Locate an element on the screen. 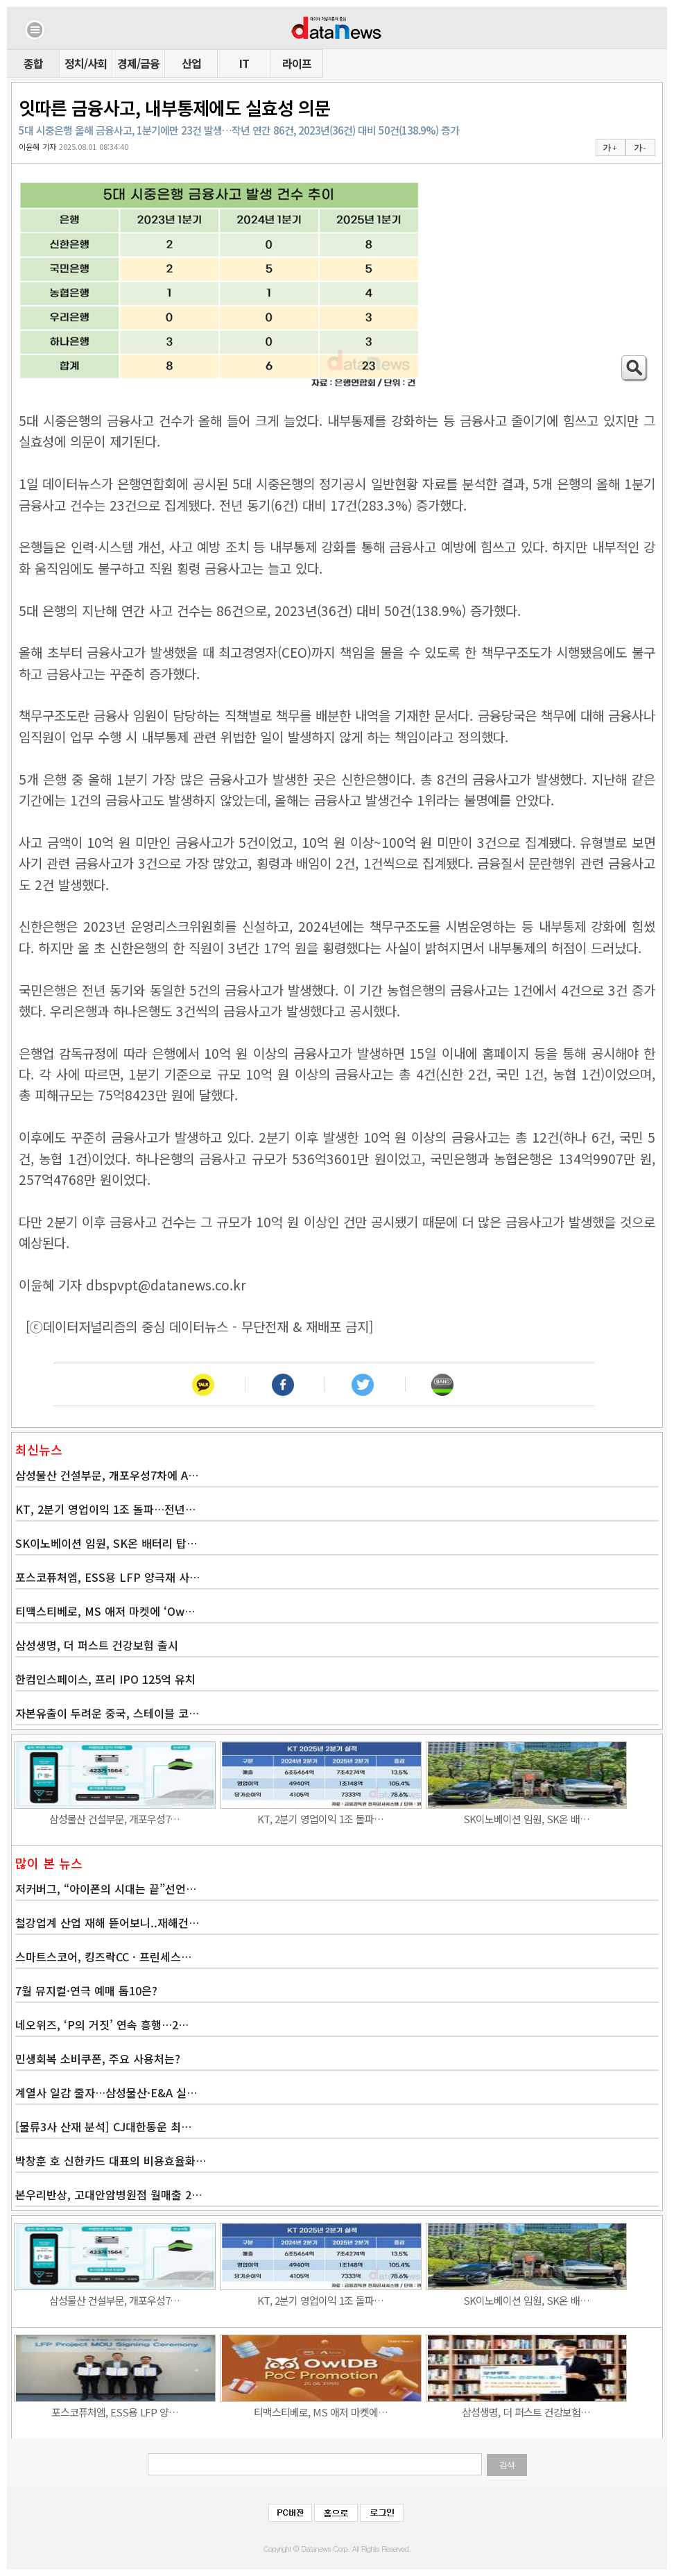  티맥스티베로, MS 애저 마켓에… is located at coordinates (321, 2412).